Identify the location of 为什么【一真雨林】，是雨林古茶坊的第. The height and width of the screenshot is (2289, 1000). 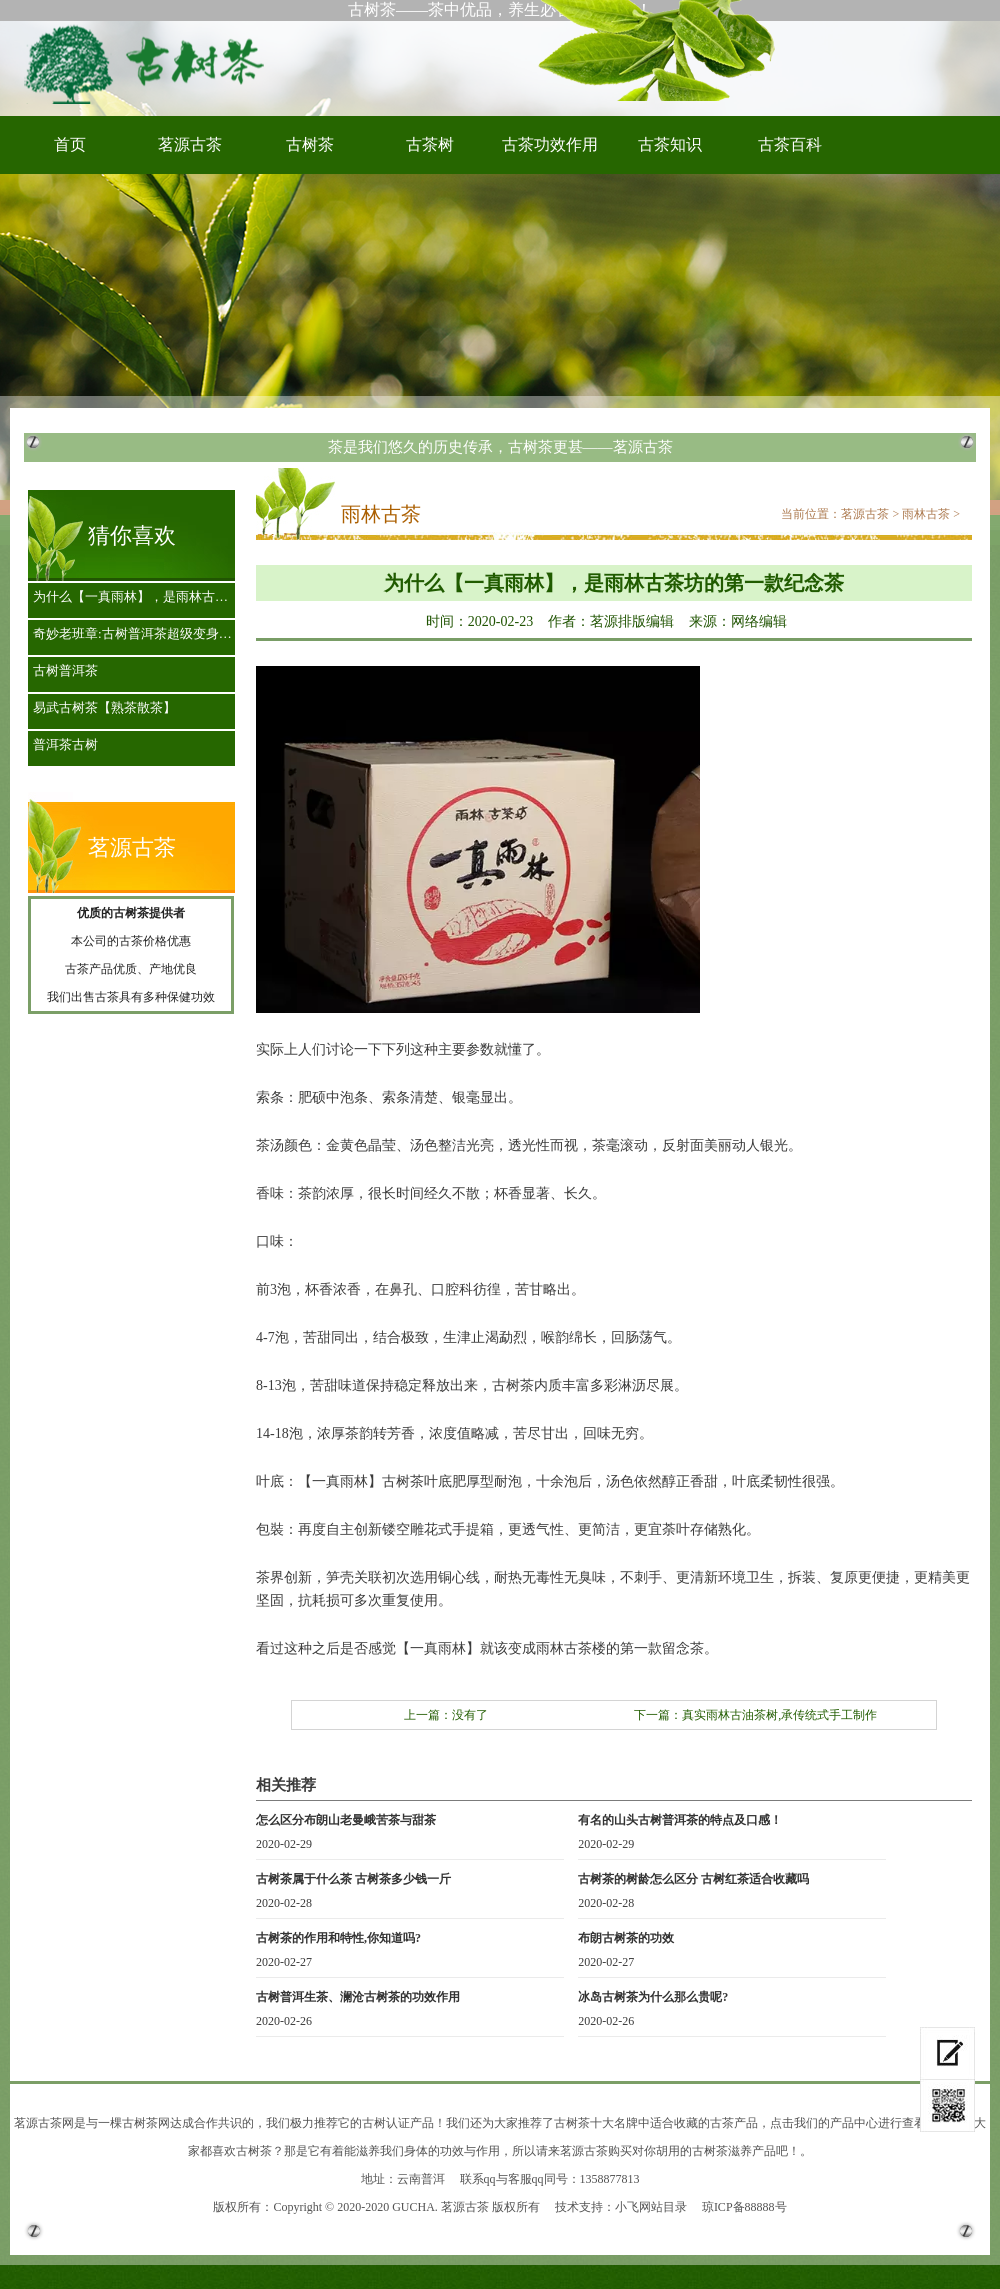
(136, 596).